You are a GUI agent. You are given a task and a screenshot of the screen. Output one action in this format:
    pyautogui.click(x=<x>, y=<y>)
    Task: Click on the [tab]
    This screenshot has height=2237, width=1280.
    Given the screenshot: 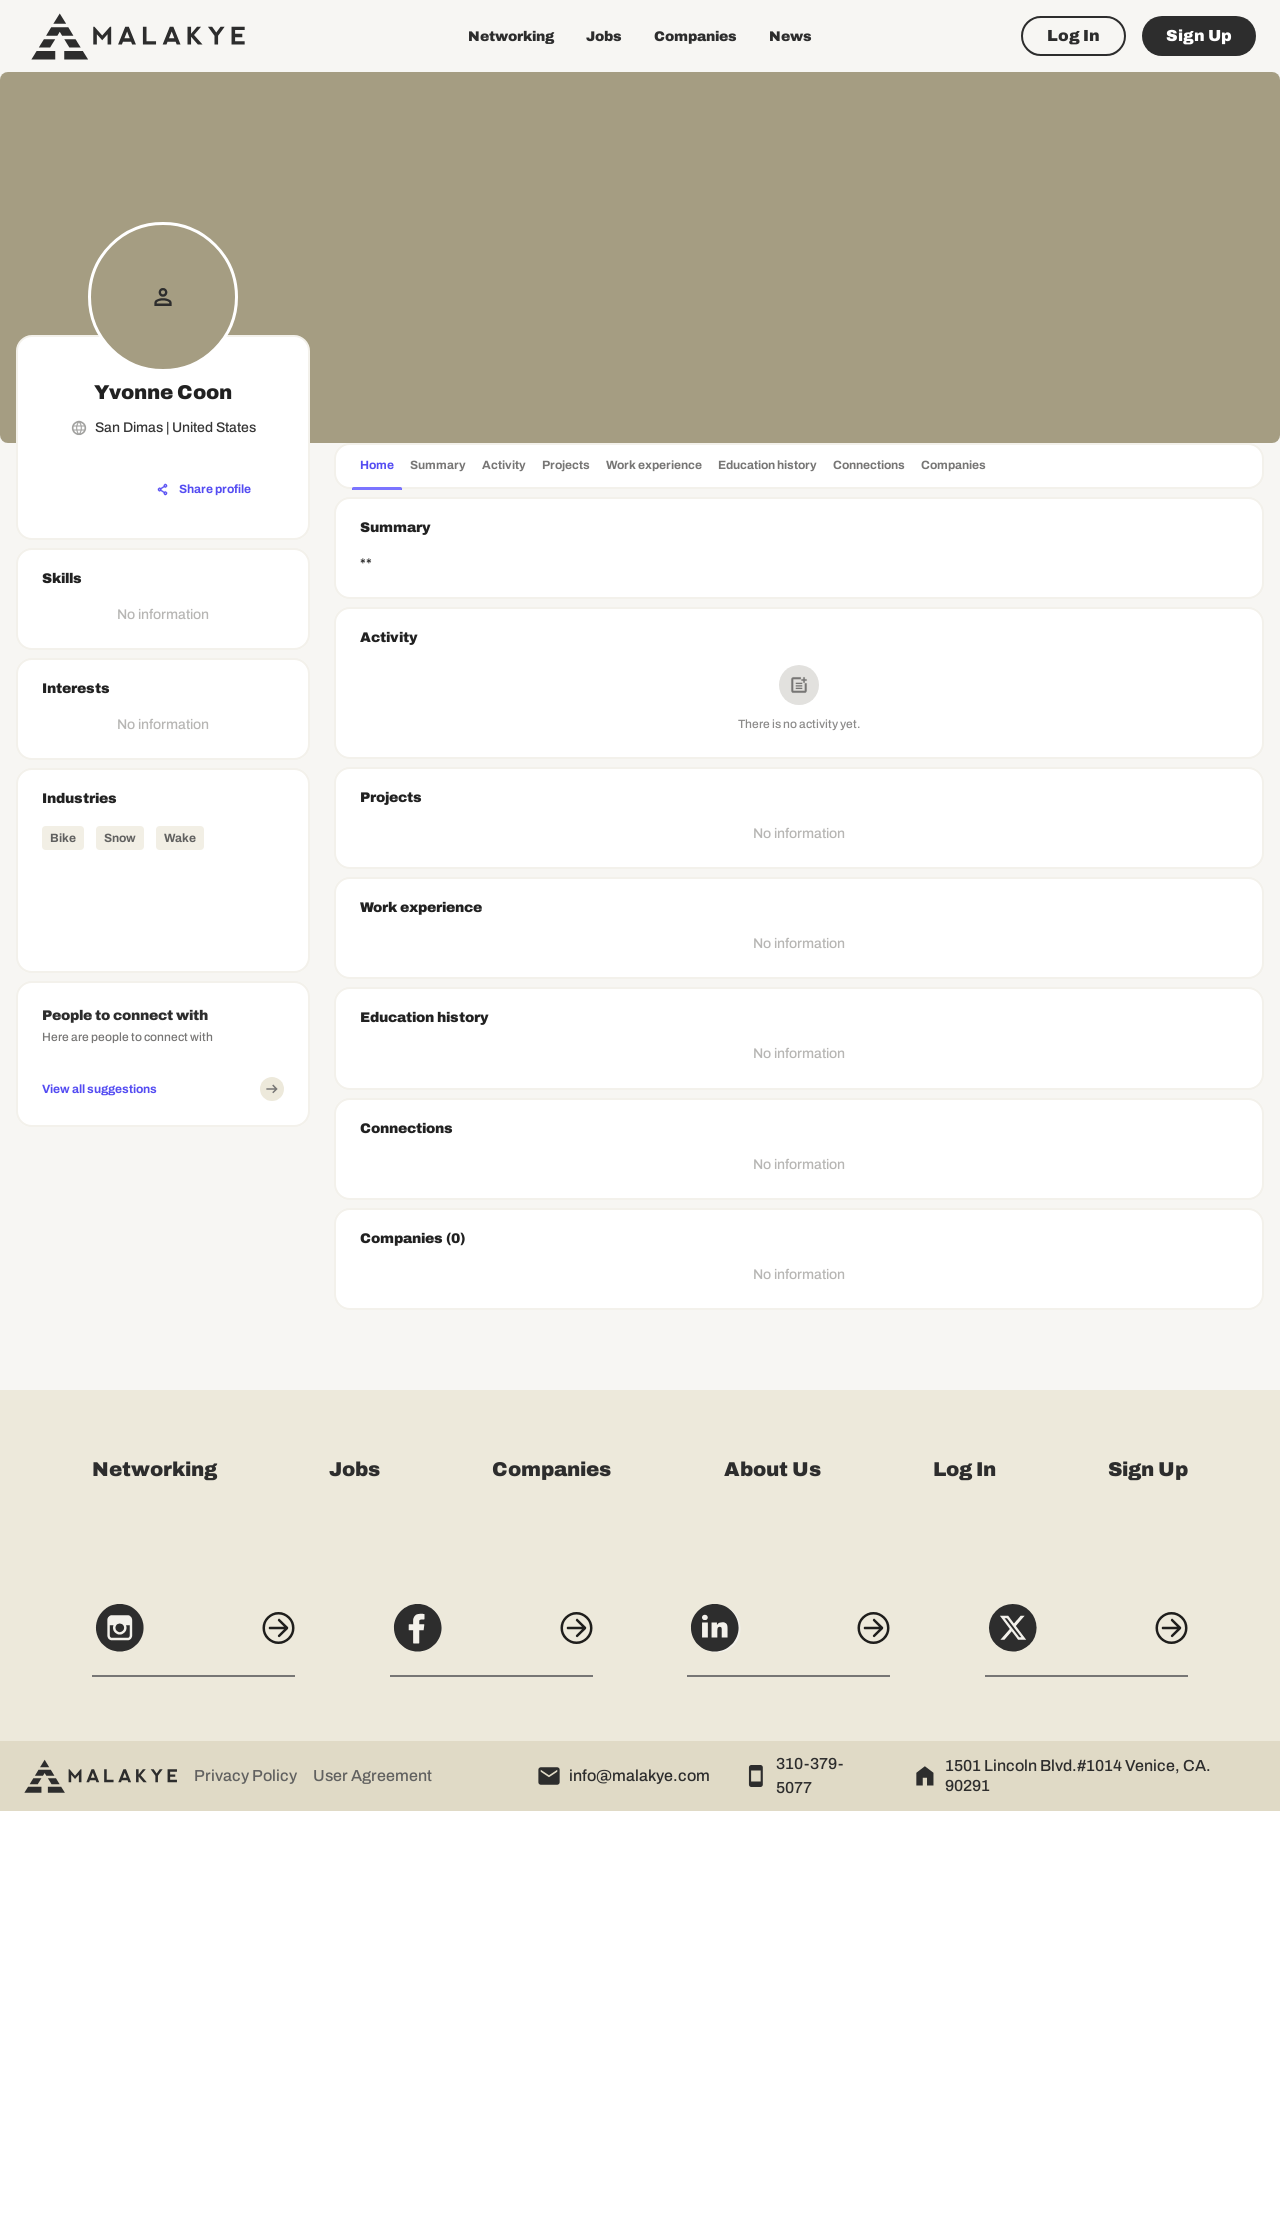 What is the action you would take?
    pyautogui.click(x=377, y=467)
    